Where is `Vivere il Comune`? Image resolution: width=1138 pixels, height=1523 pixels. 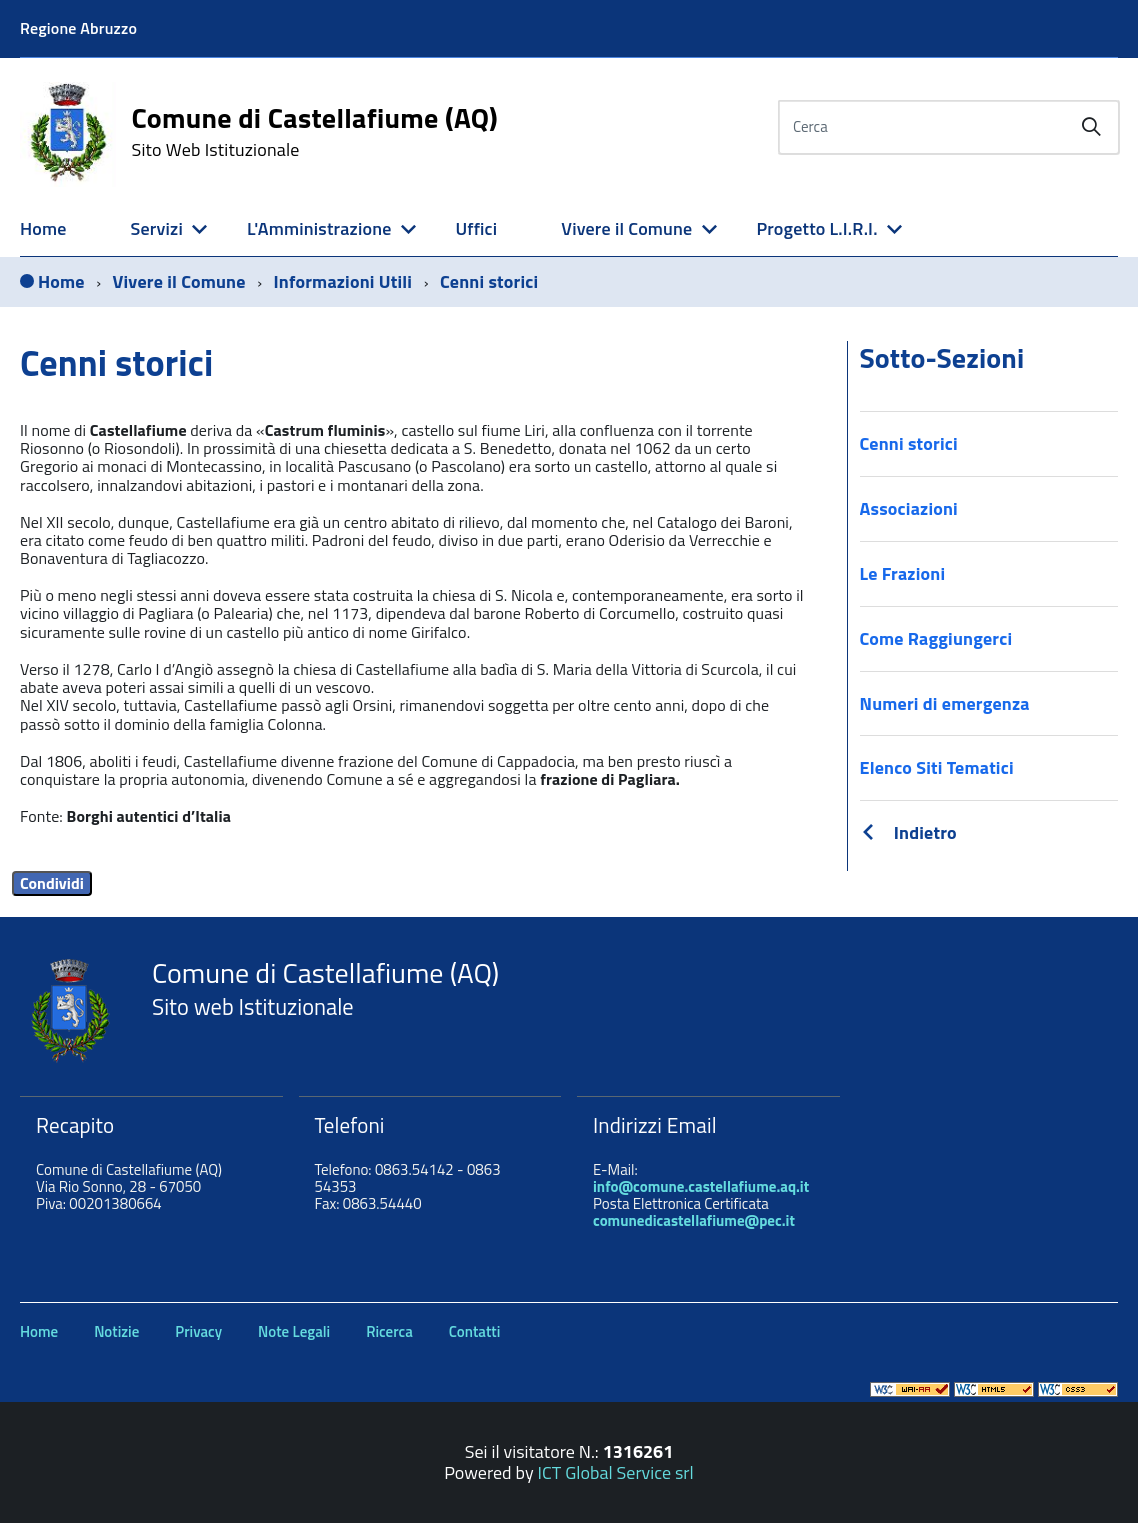
Vivere il Comune is located at coordinates (626, 228).